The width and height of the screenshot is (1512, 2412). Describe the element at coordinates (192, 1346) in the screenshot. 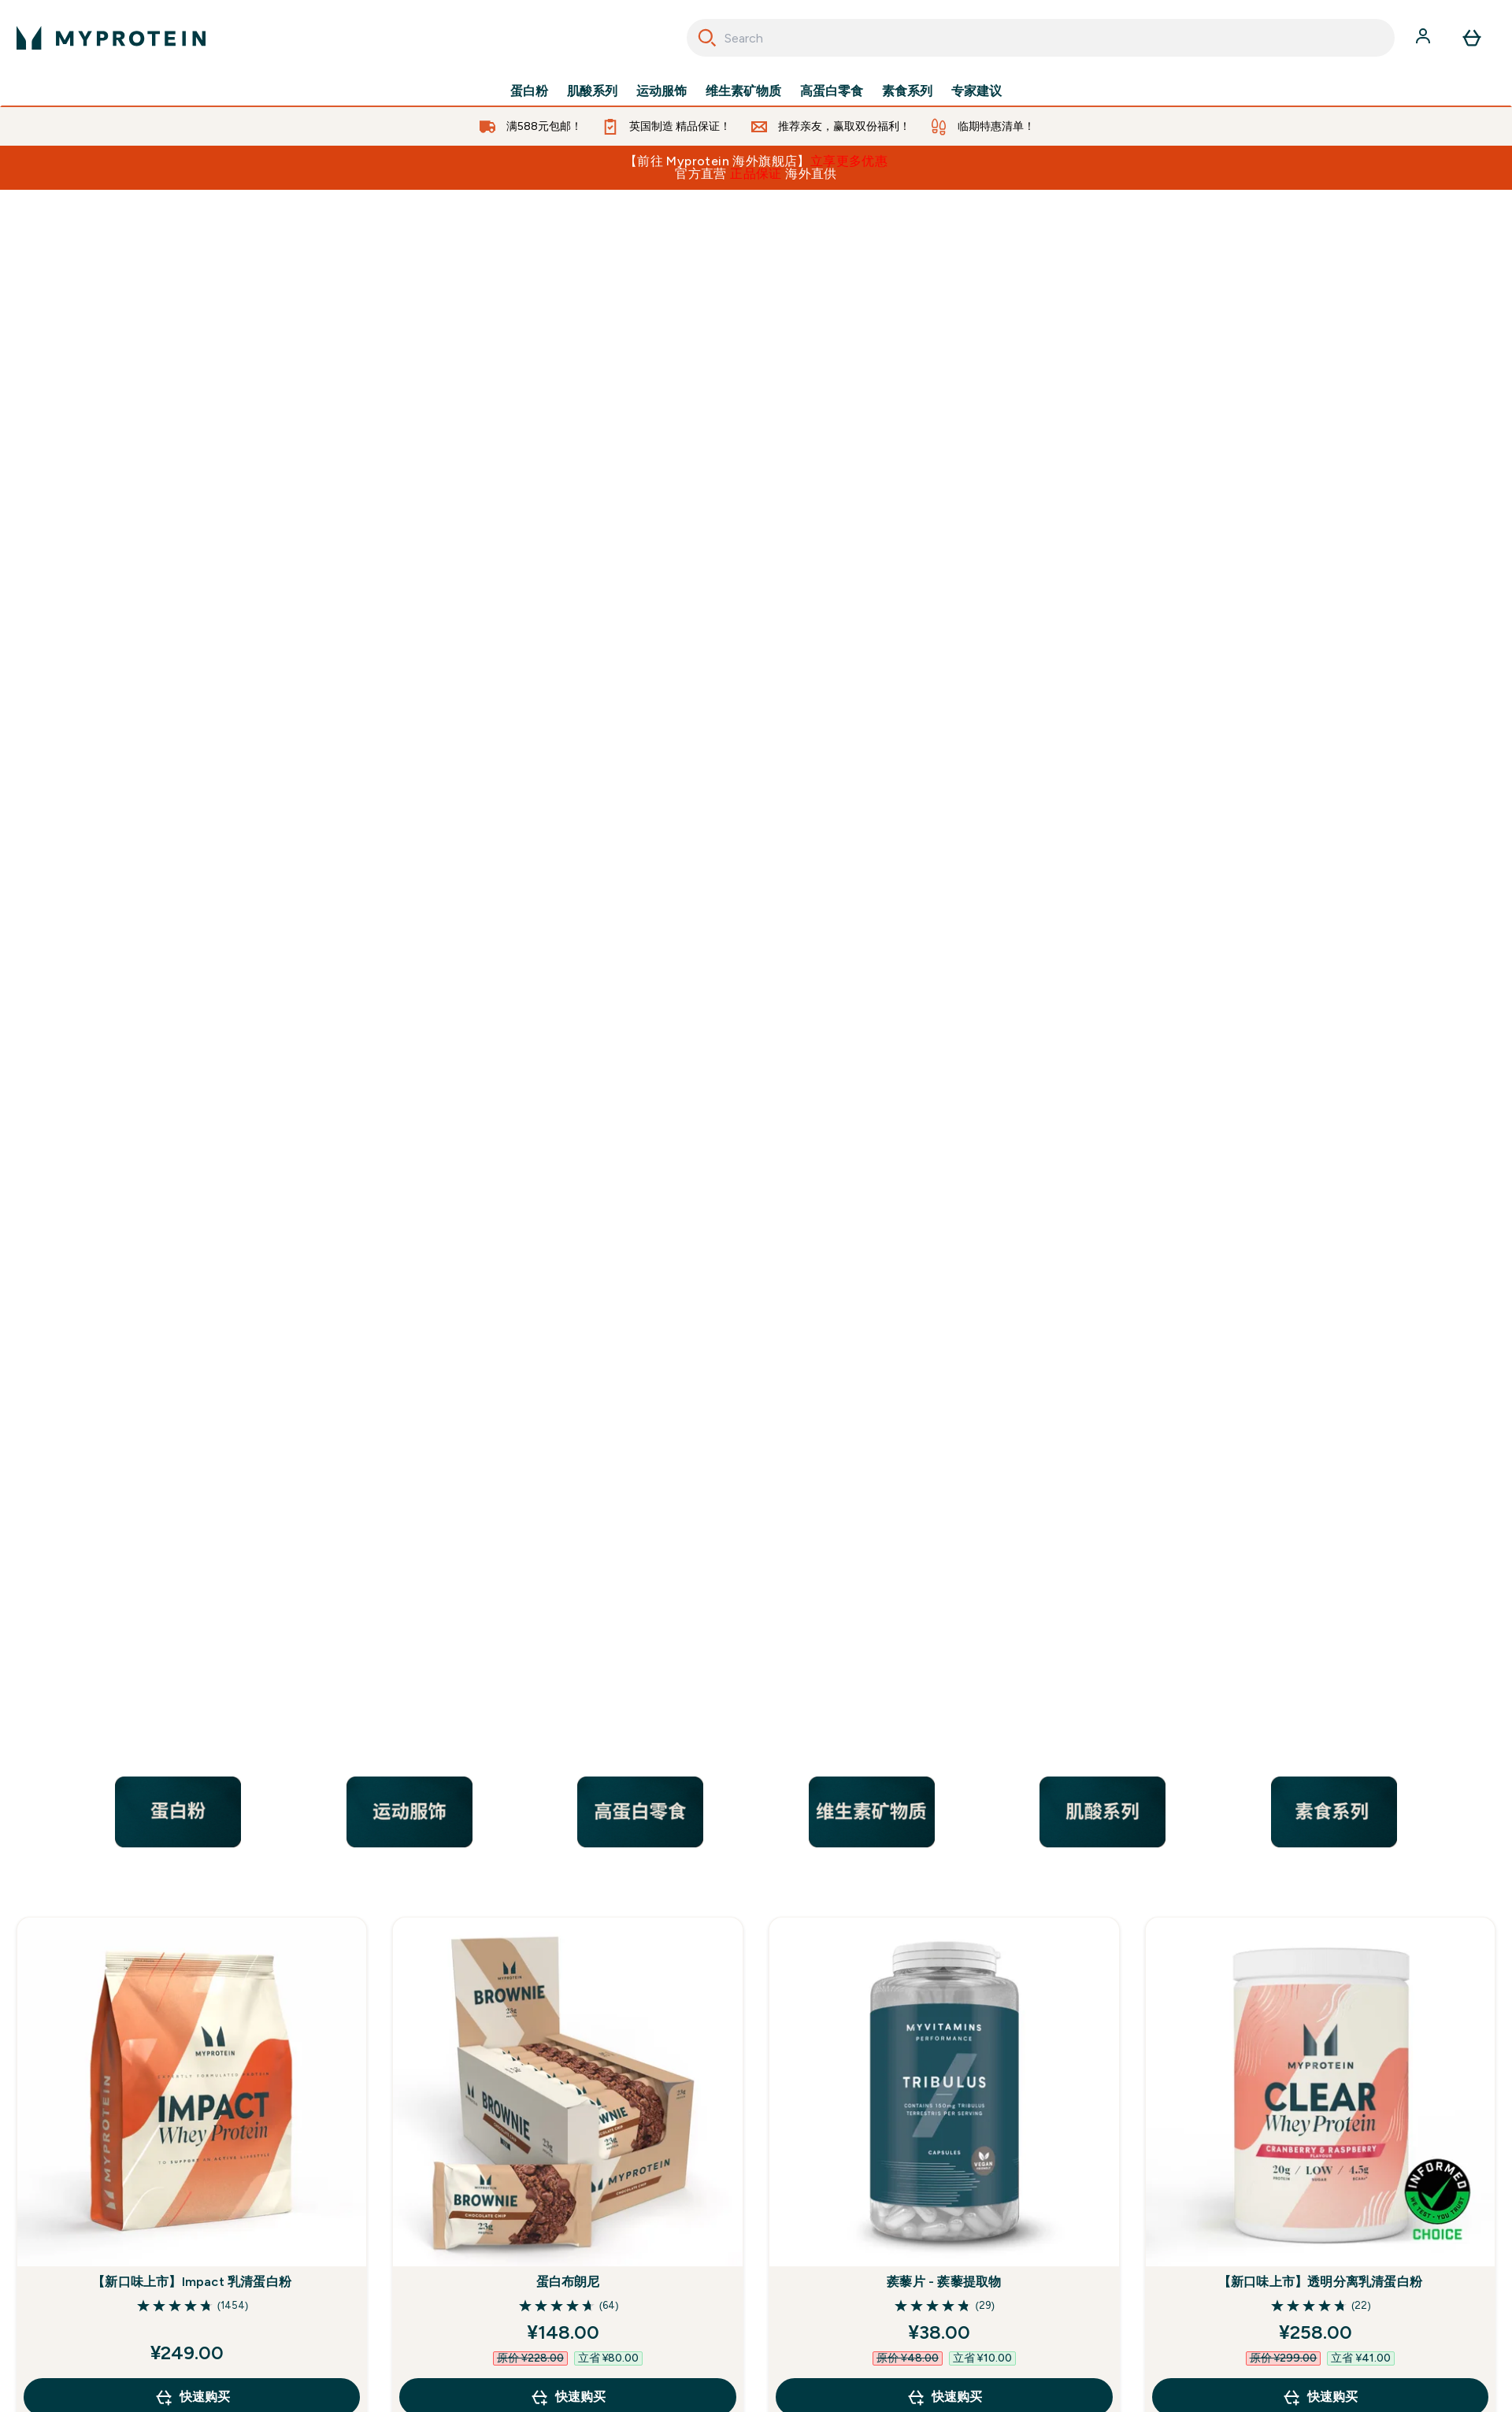

I see `快速购买 [快速购买 【新口味上市】Impact 乳清蛋白粉]` at that location.